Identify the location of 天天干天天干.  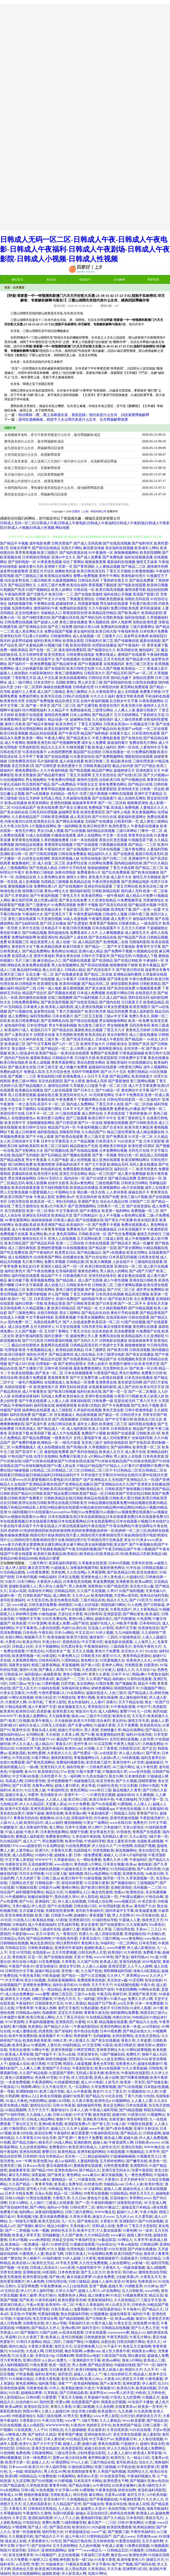
(102, 1985).